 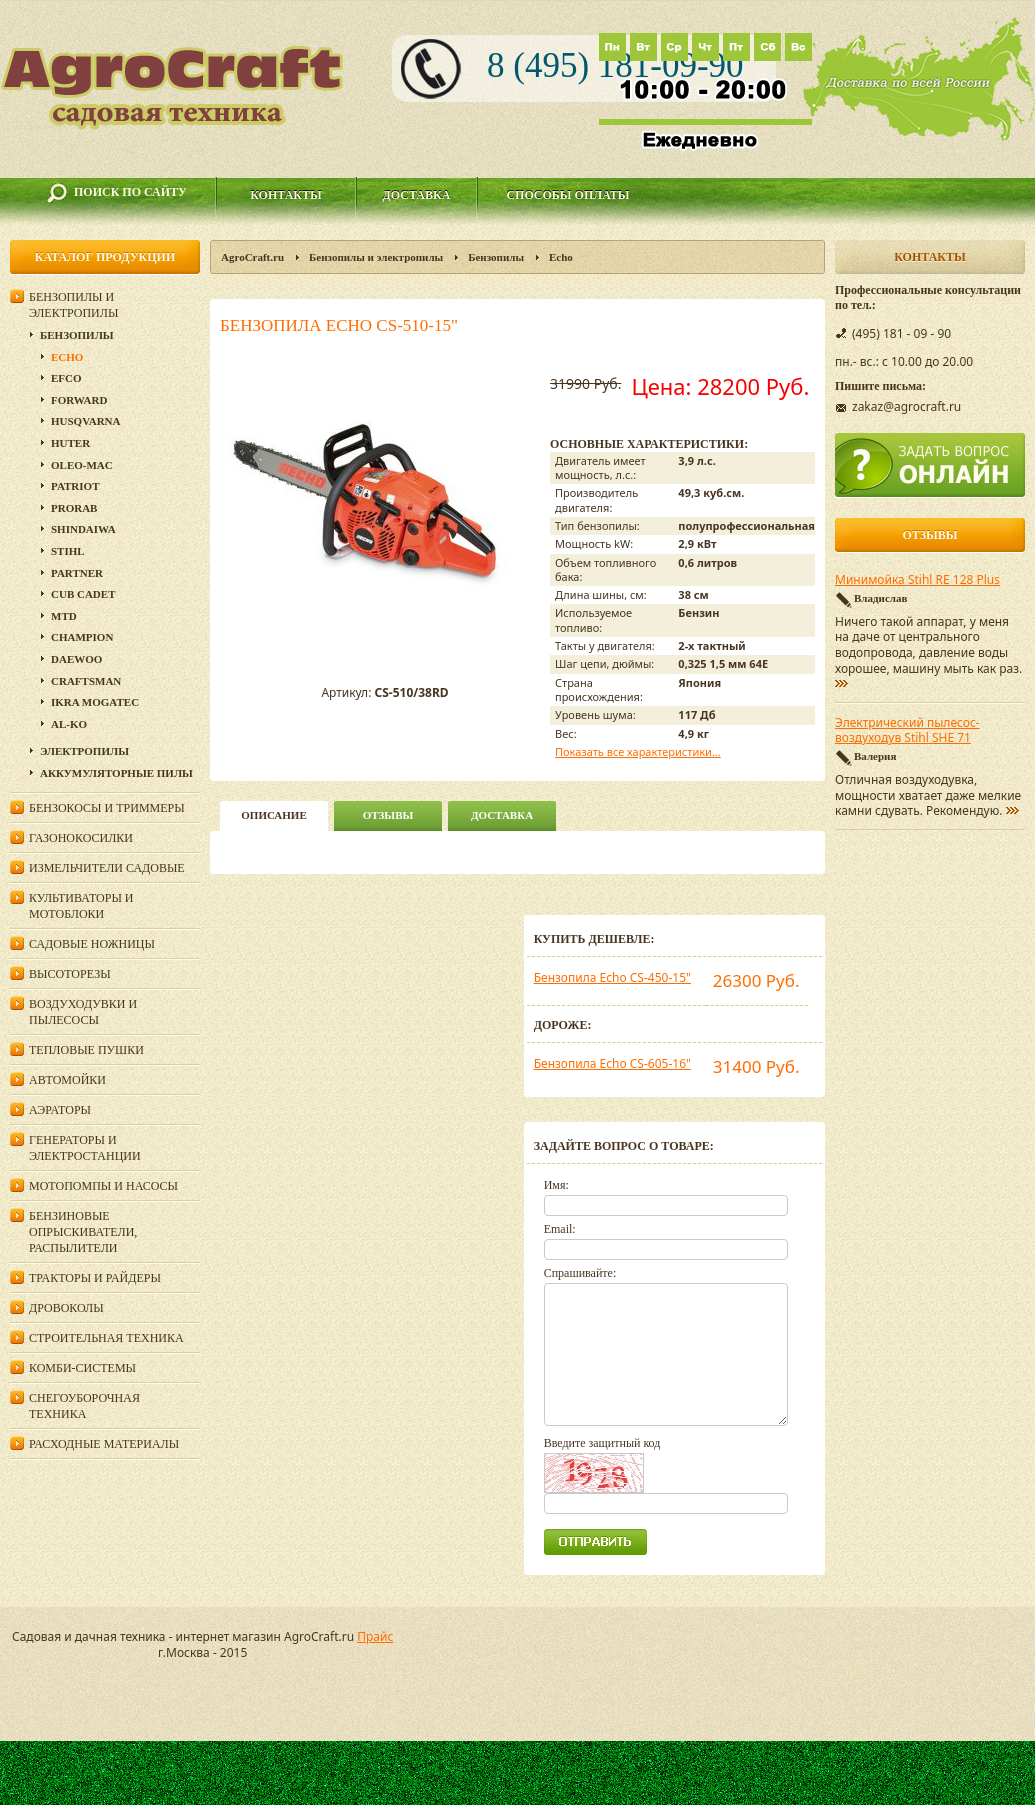 I want to click on Тепловые пушки, so click(x=86, y=1050).